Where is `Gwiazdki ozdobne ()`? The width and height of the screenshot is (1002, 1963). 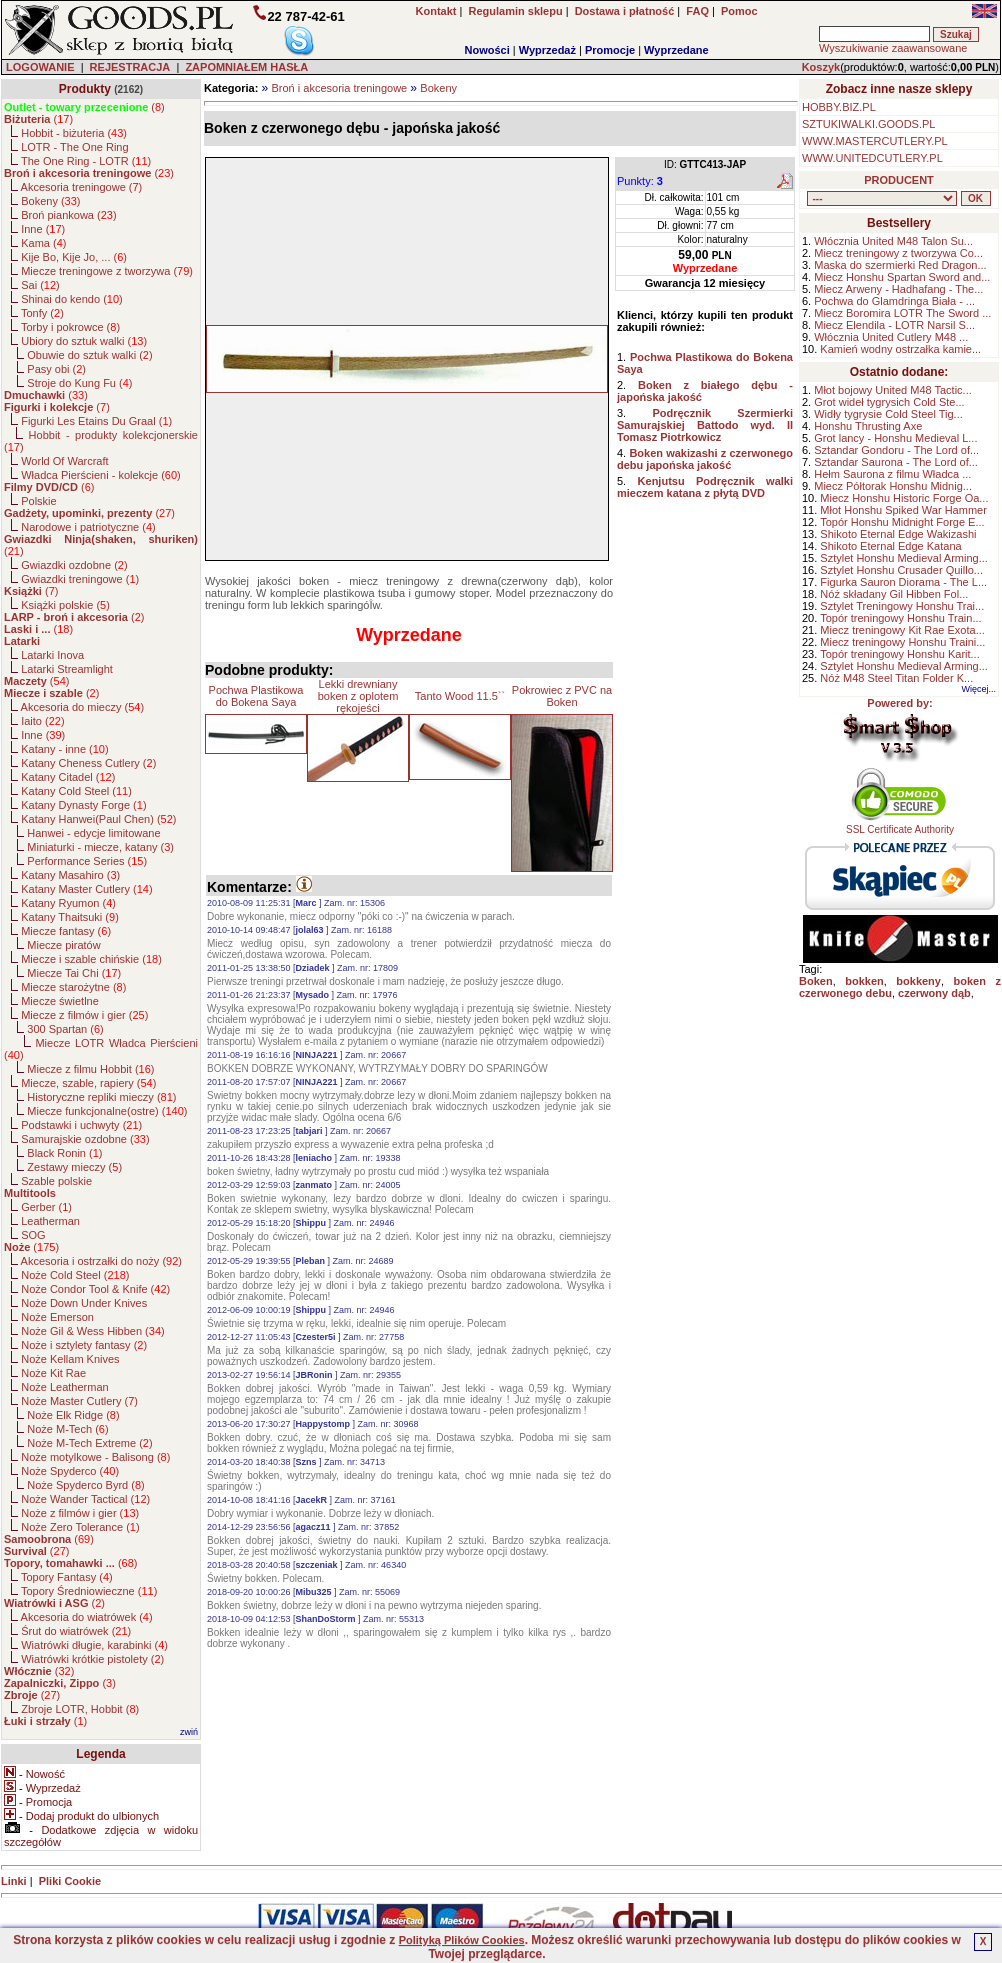
Gwiazdki ozdobne () is located at coordinates (74, 565).